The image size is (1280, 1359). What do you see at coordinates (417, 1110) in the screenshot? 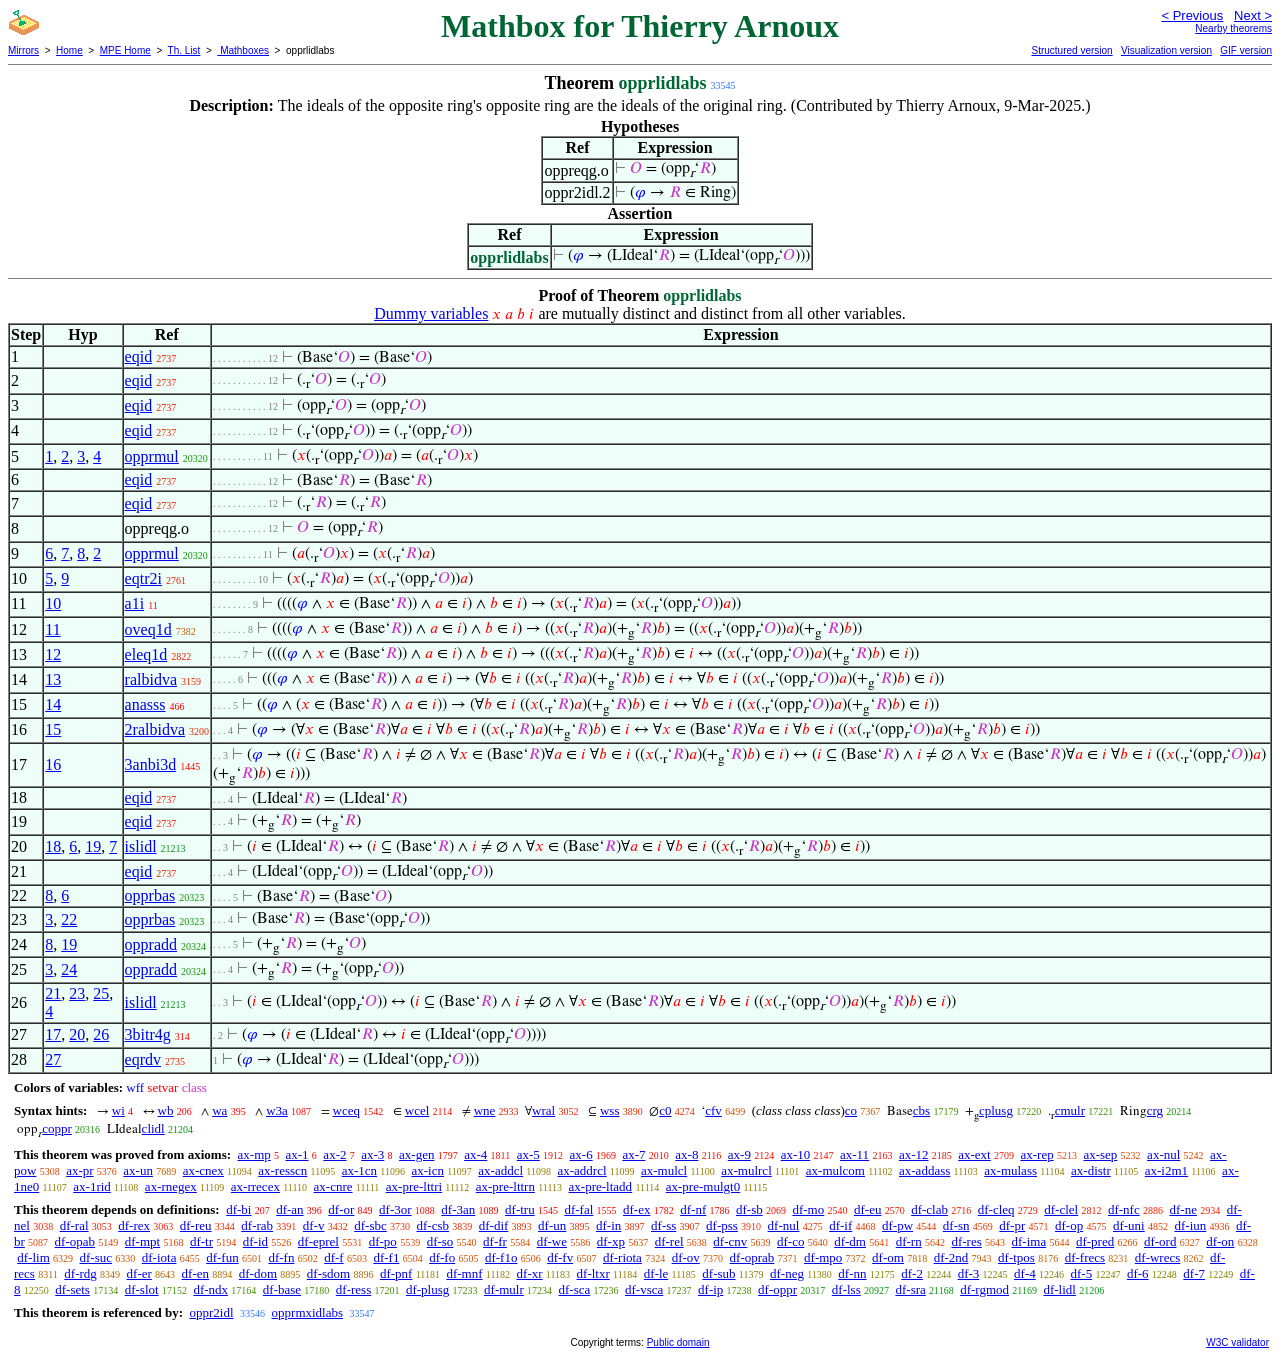
I see `wcel` at bounding box center [417, 1110].